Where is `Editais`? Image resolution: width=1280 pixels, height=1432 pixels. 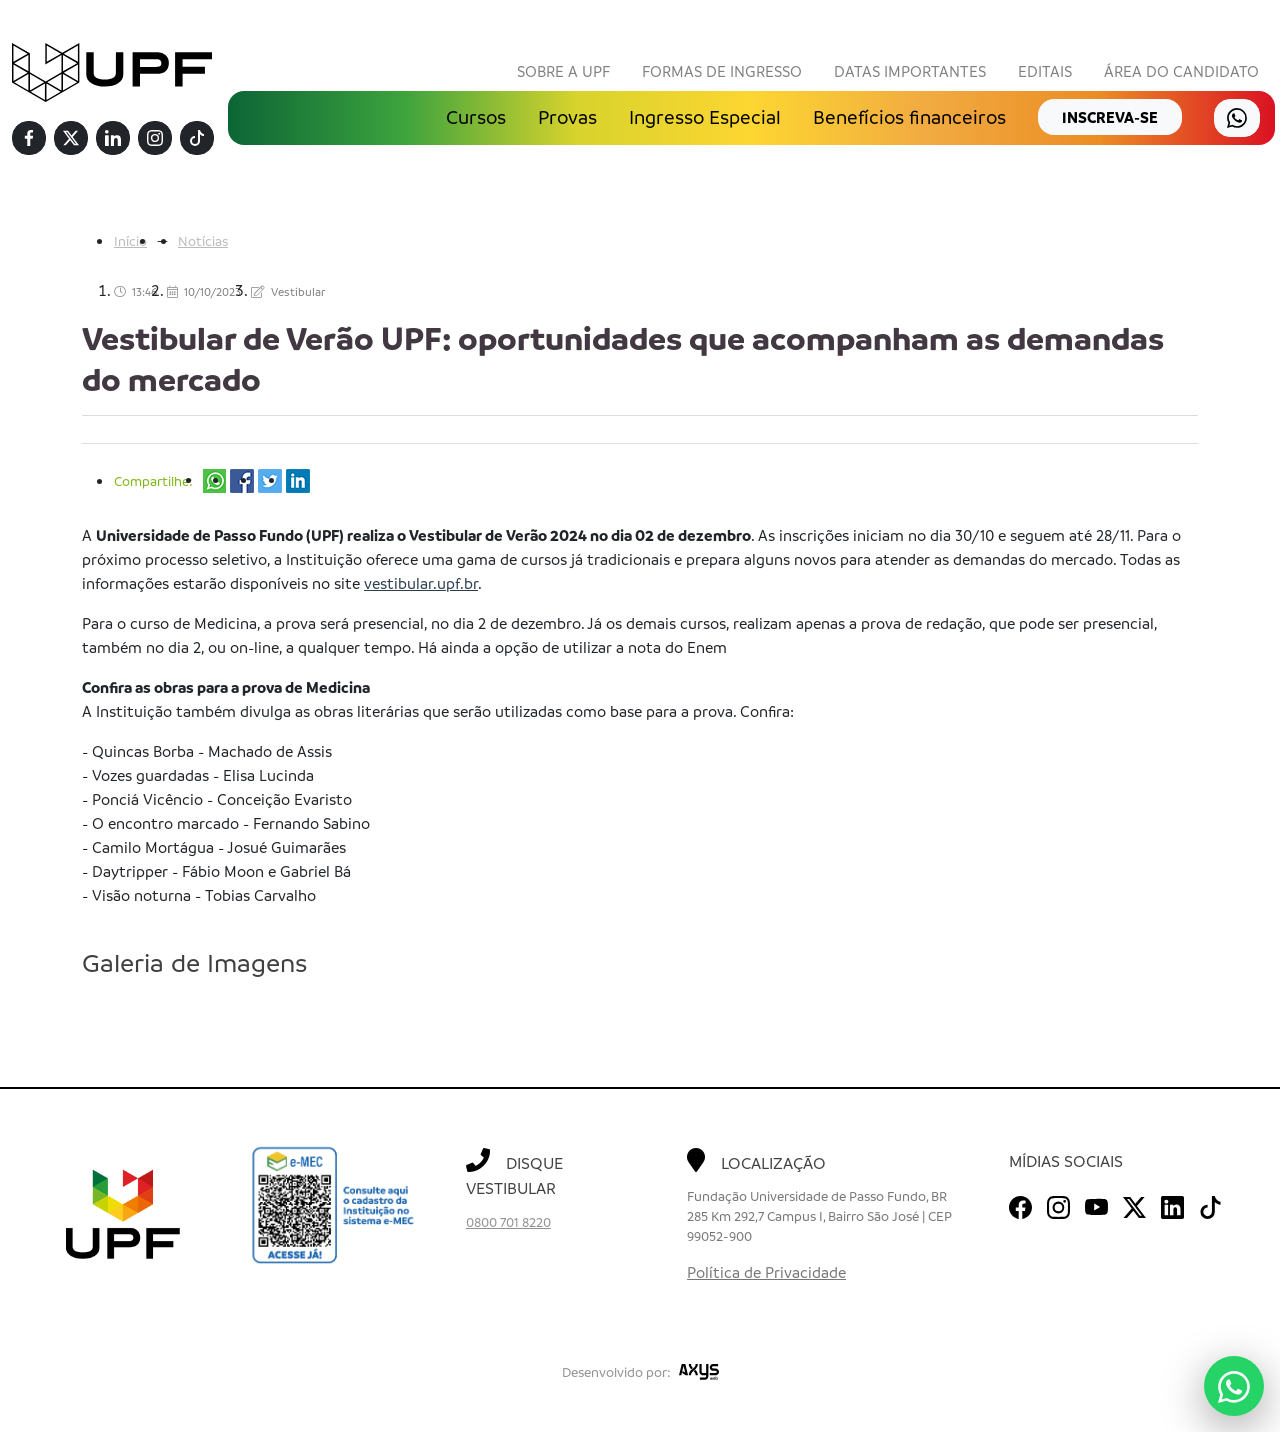
Editais is located at coordinates (1045, 71).